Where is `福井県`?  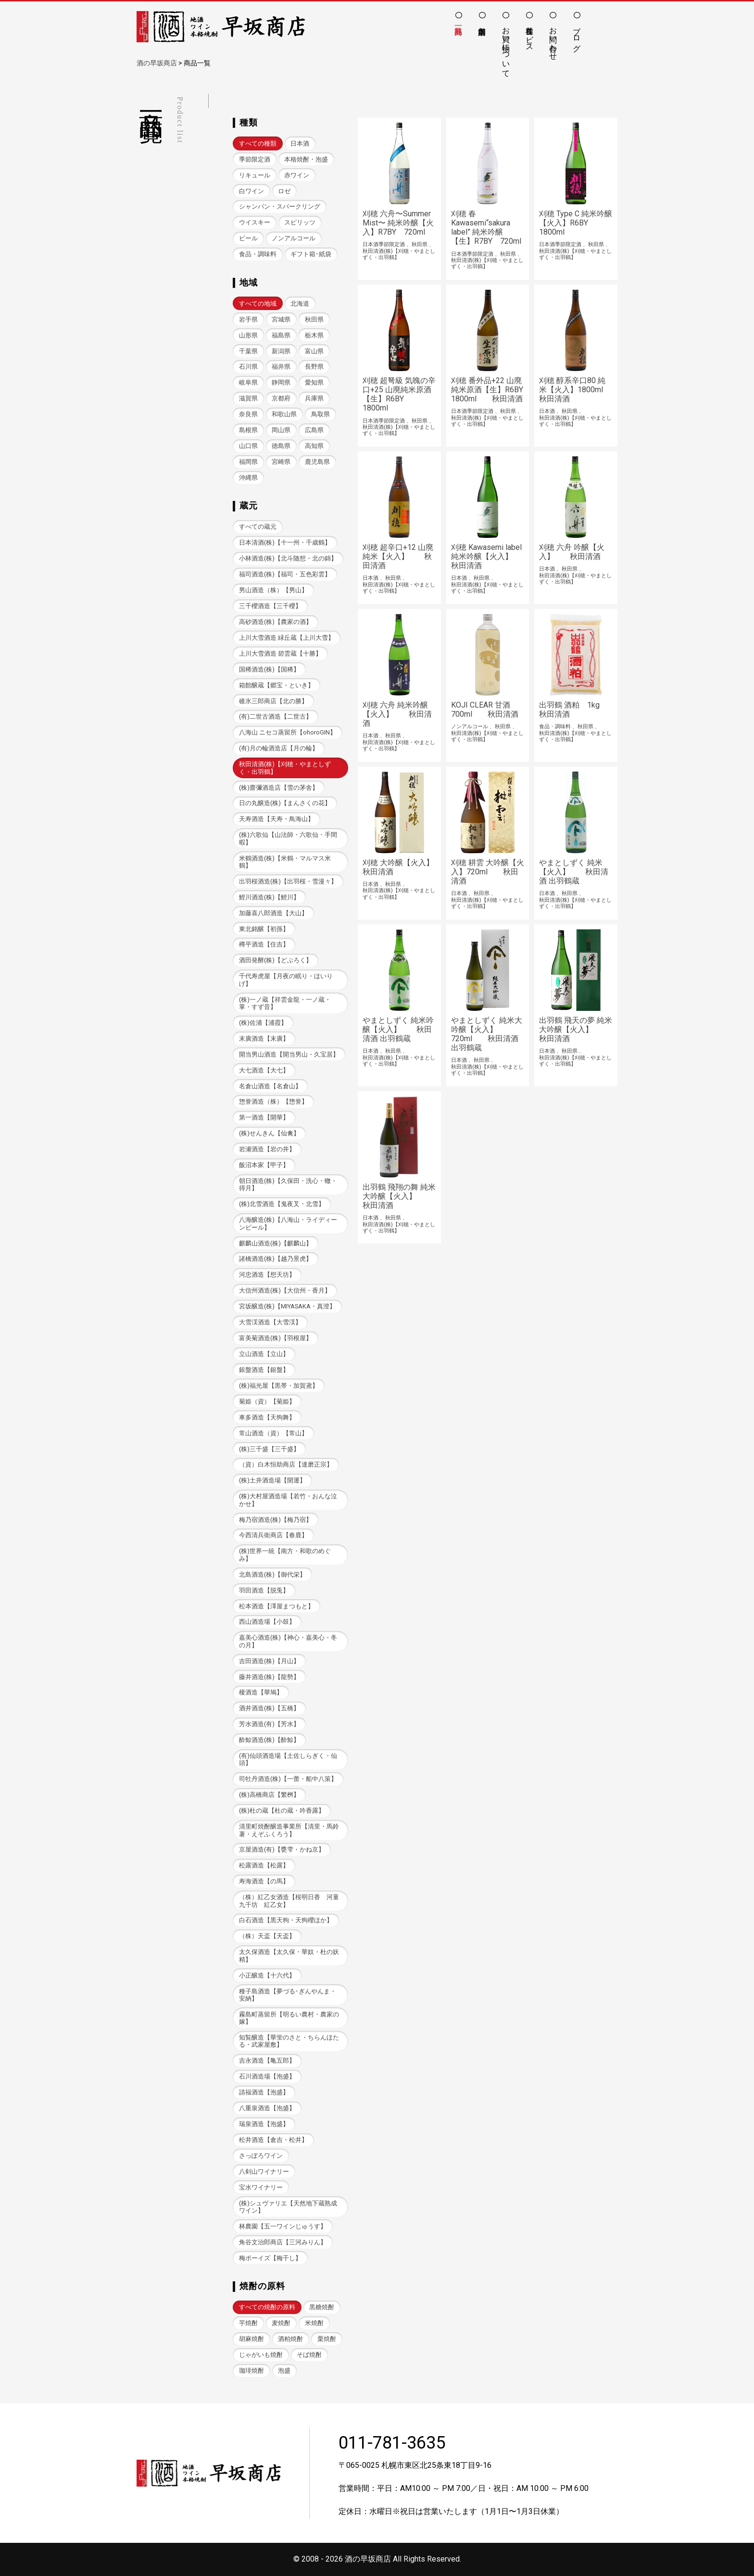
福井県 is located at coordinates (281, 366).